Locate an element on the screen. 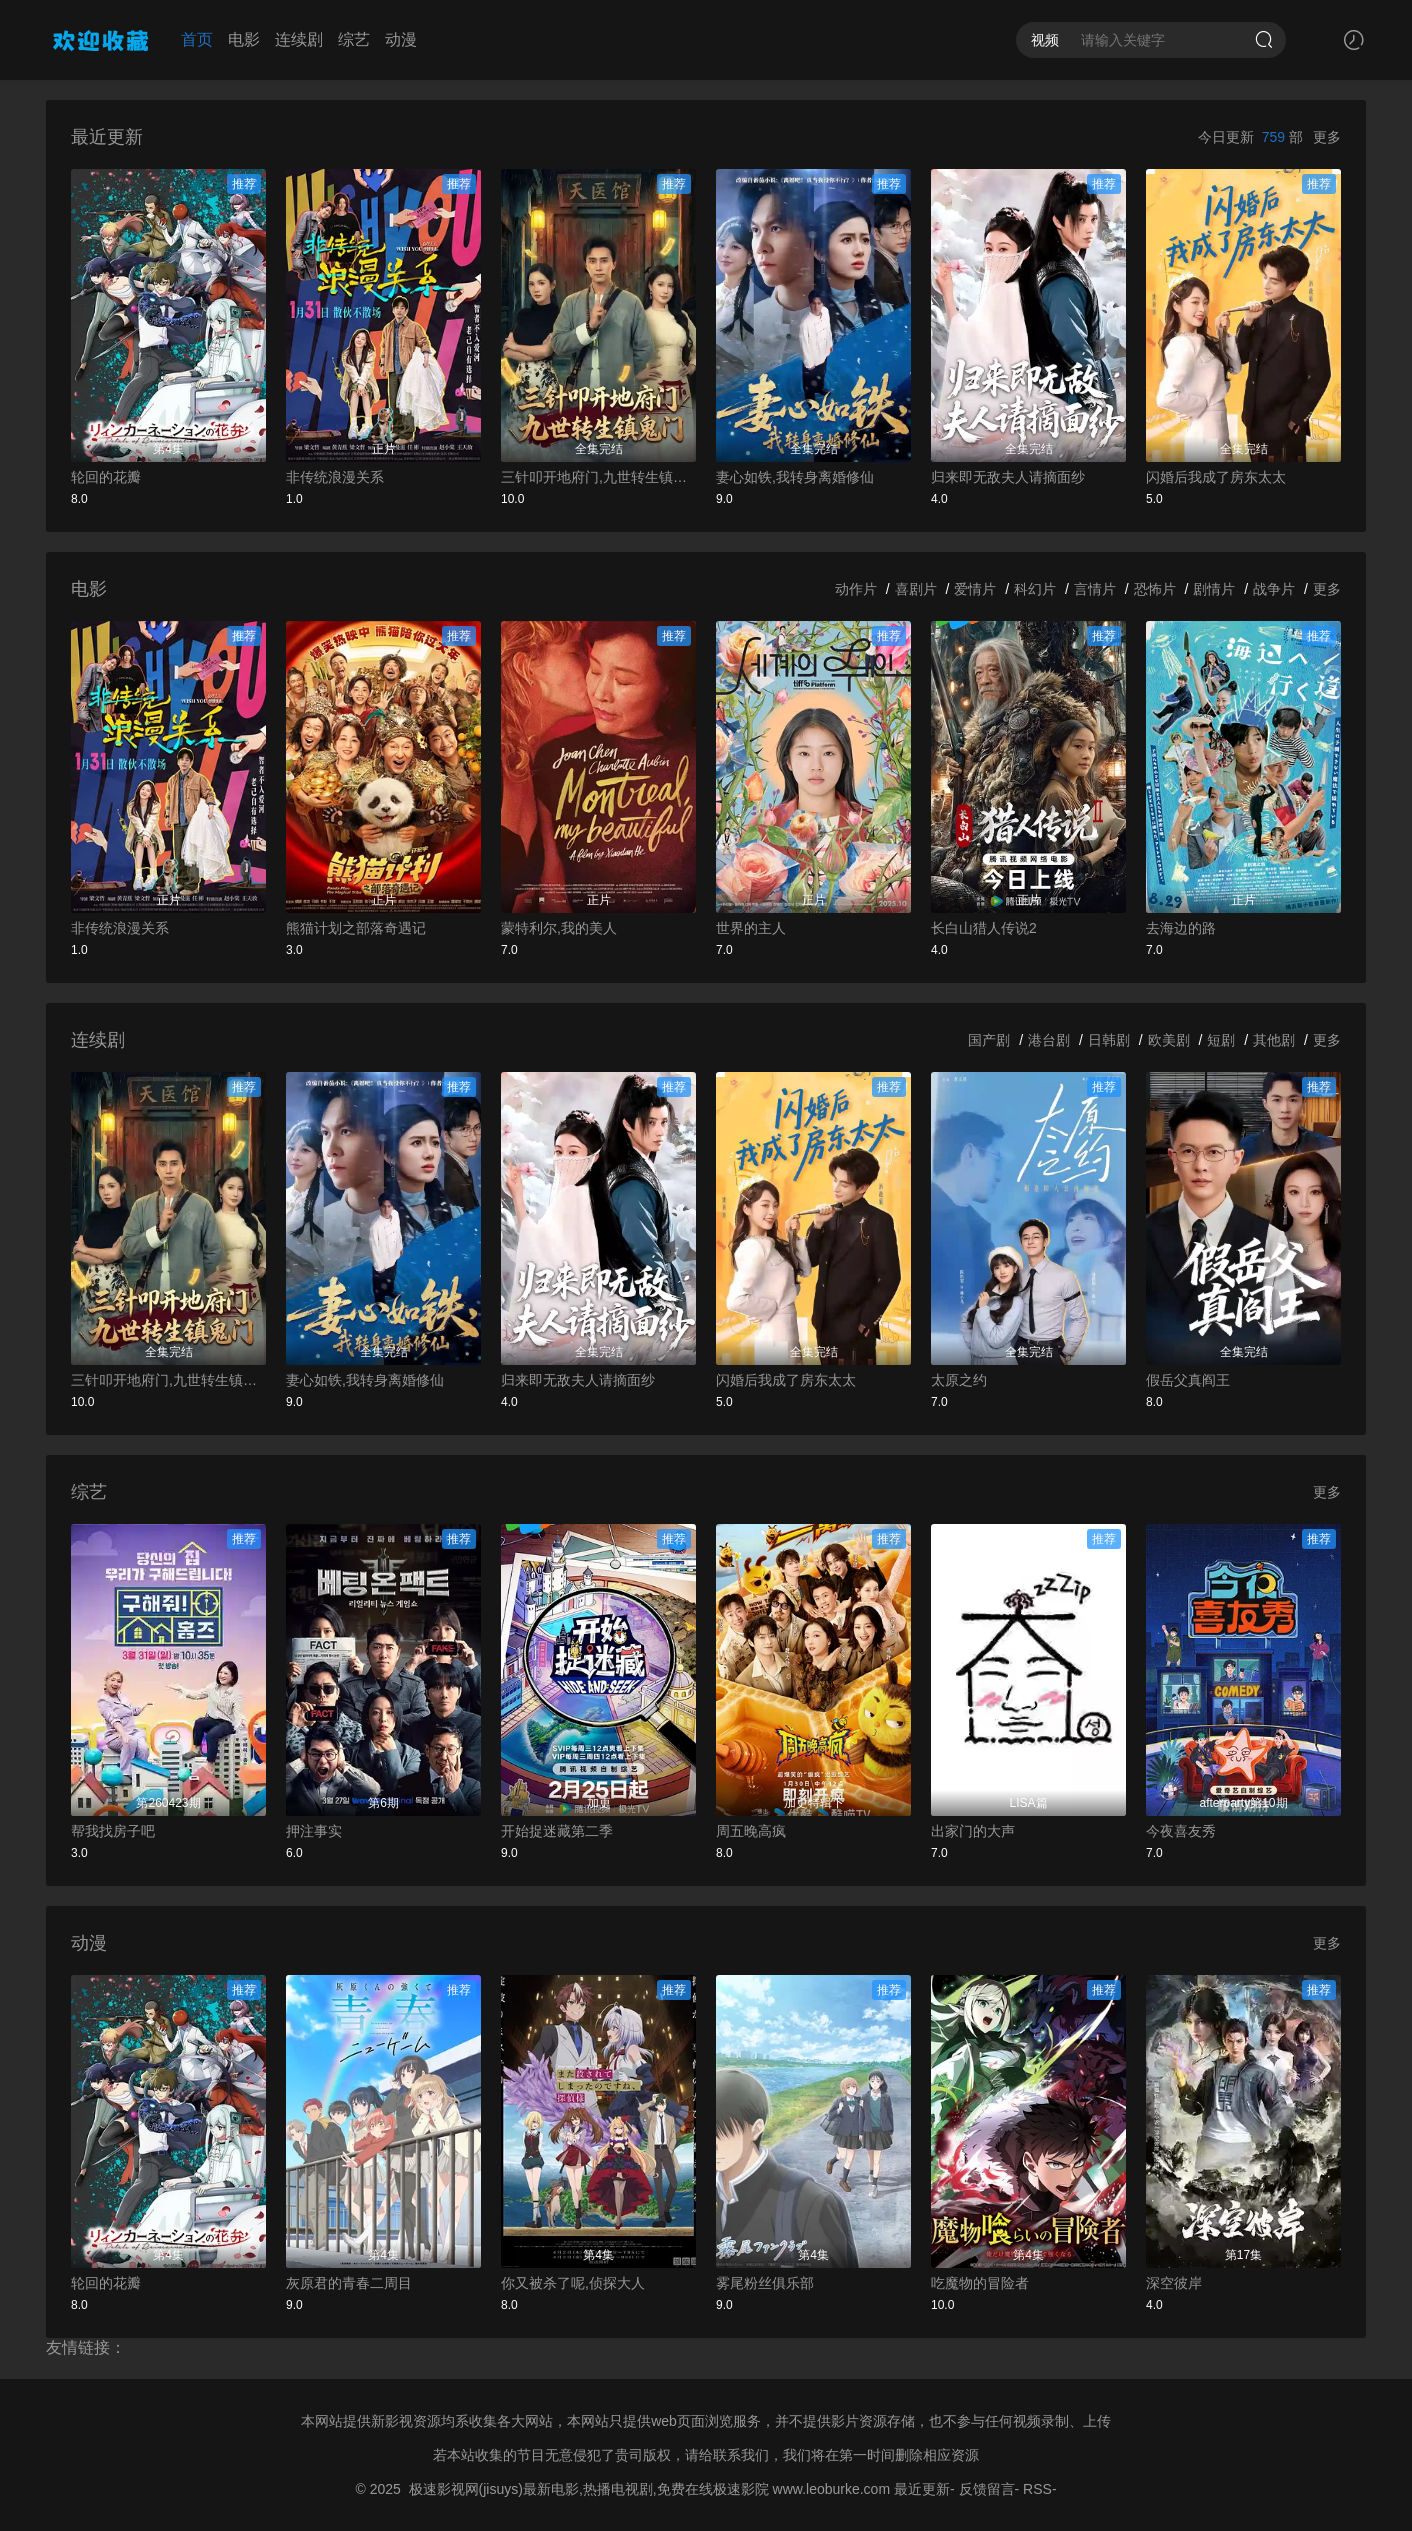  妻心如铁,我转身离婚修仙 is located at coordinates (795, 477).